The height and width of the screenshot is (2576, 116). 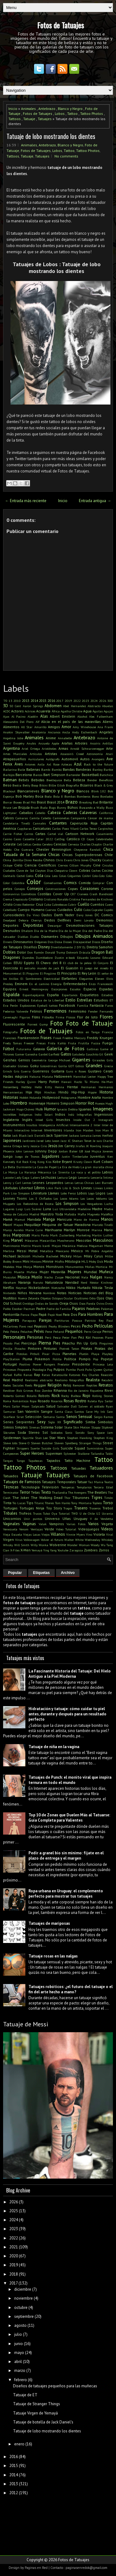 I want to click on Fredy Tomas, so click(x=12, y=1043).